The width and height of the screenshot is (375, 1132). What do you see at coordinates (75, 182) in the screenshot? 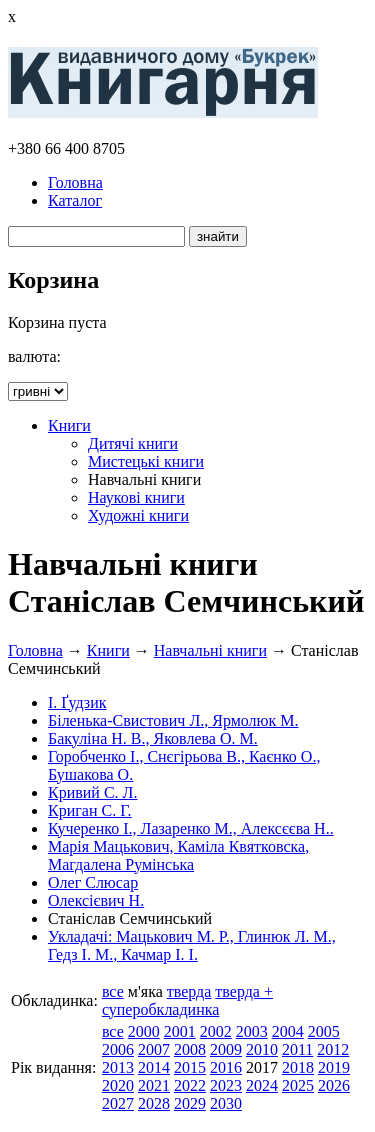
I see `Головна` at bounding box center [75, 182].